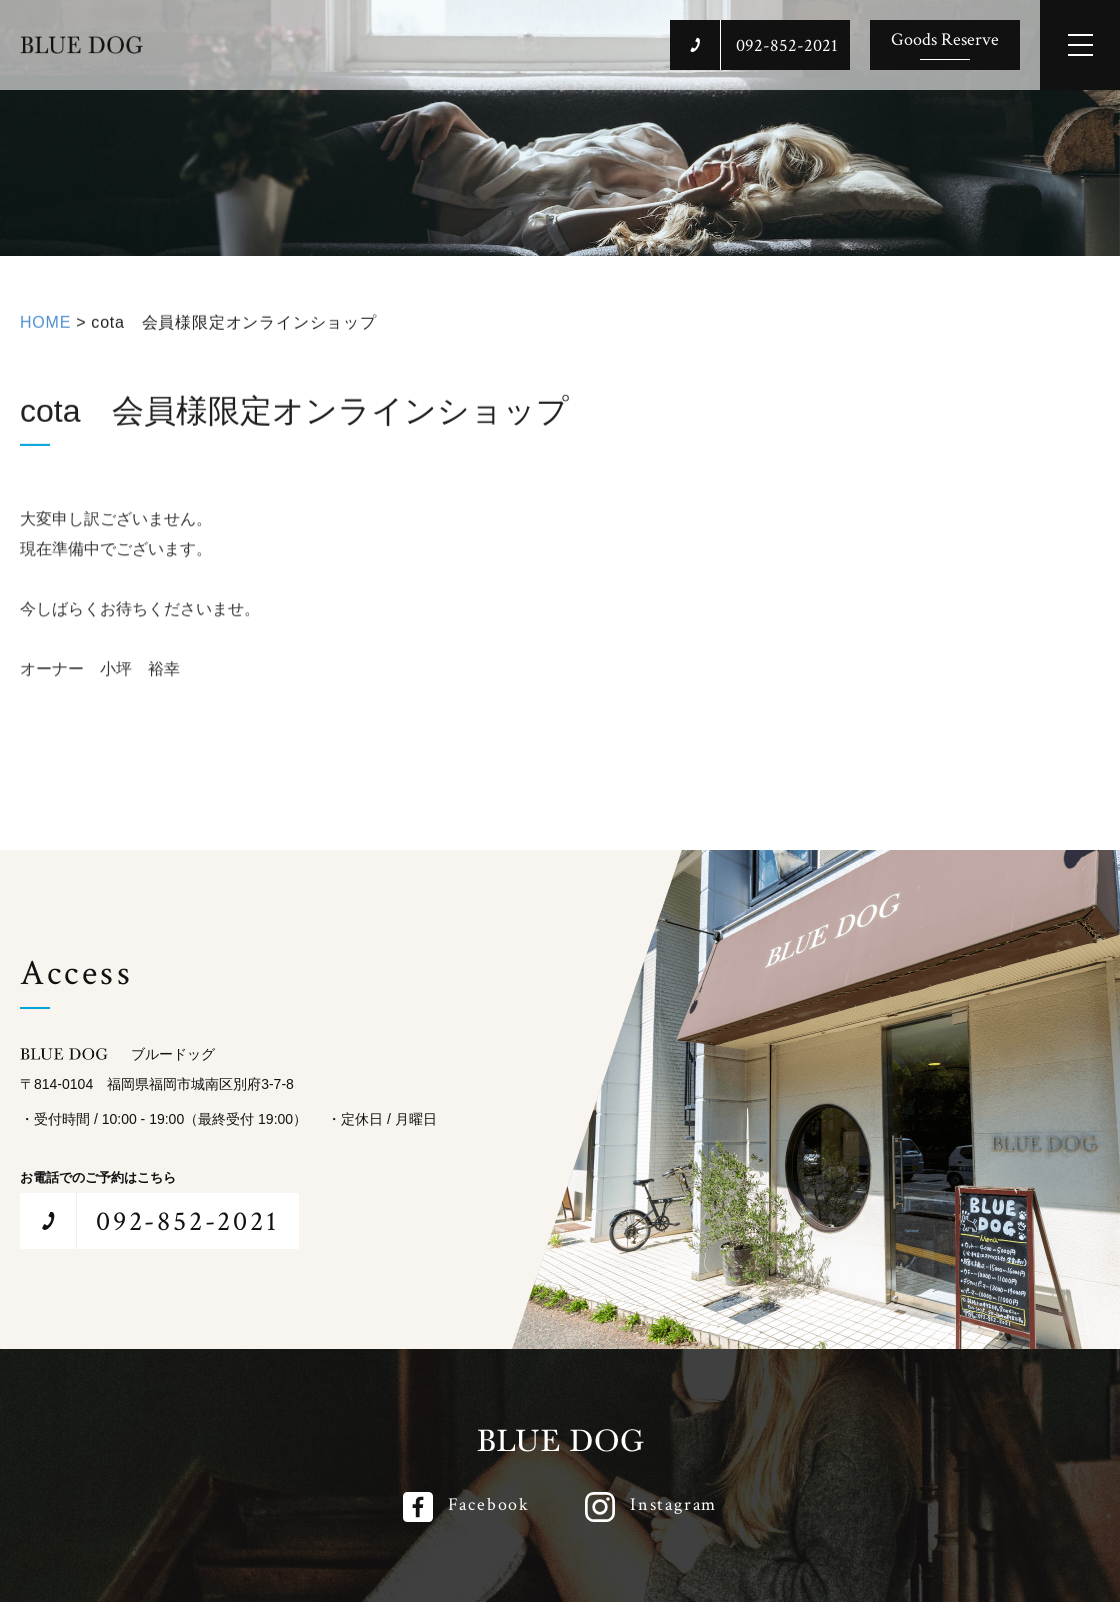 The image size is (1120, 1602). What do you see at coordinates (673, 1504) in the screenshot?
I see `Instagram` at bounding box center [673, 1504].